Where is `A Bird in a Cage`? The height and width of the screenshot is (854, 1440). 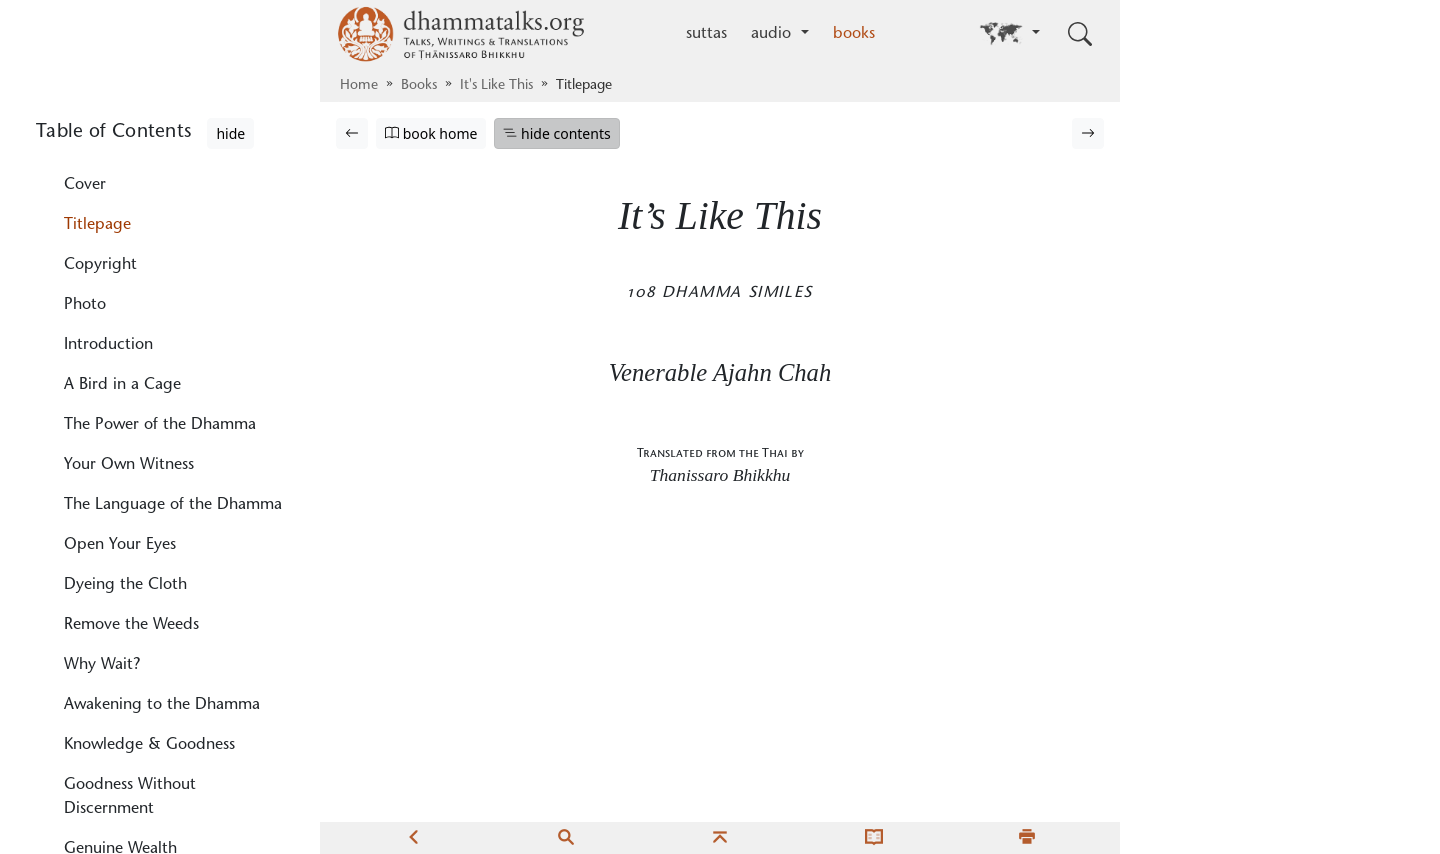 A Bird in a Cage is located at coordinates (122, 385).